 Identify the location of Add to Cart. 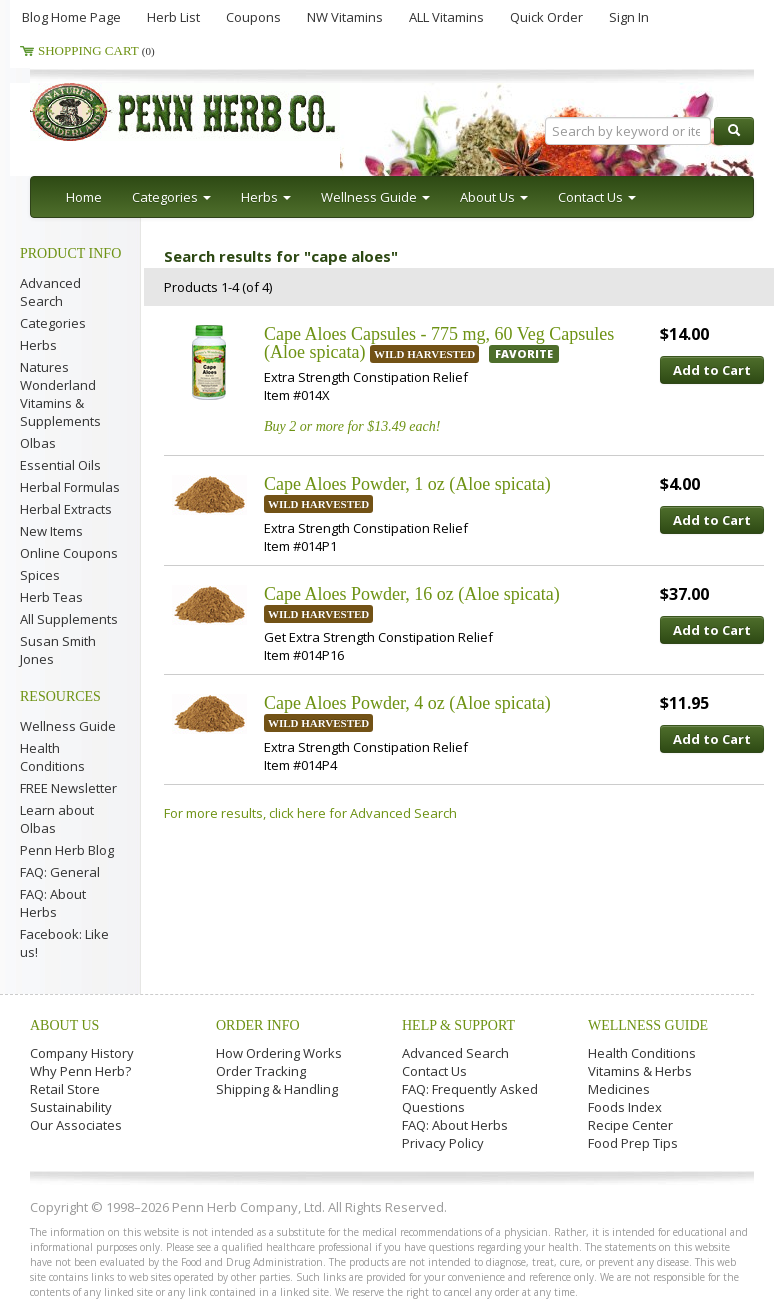
(712, 370).